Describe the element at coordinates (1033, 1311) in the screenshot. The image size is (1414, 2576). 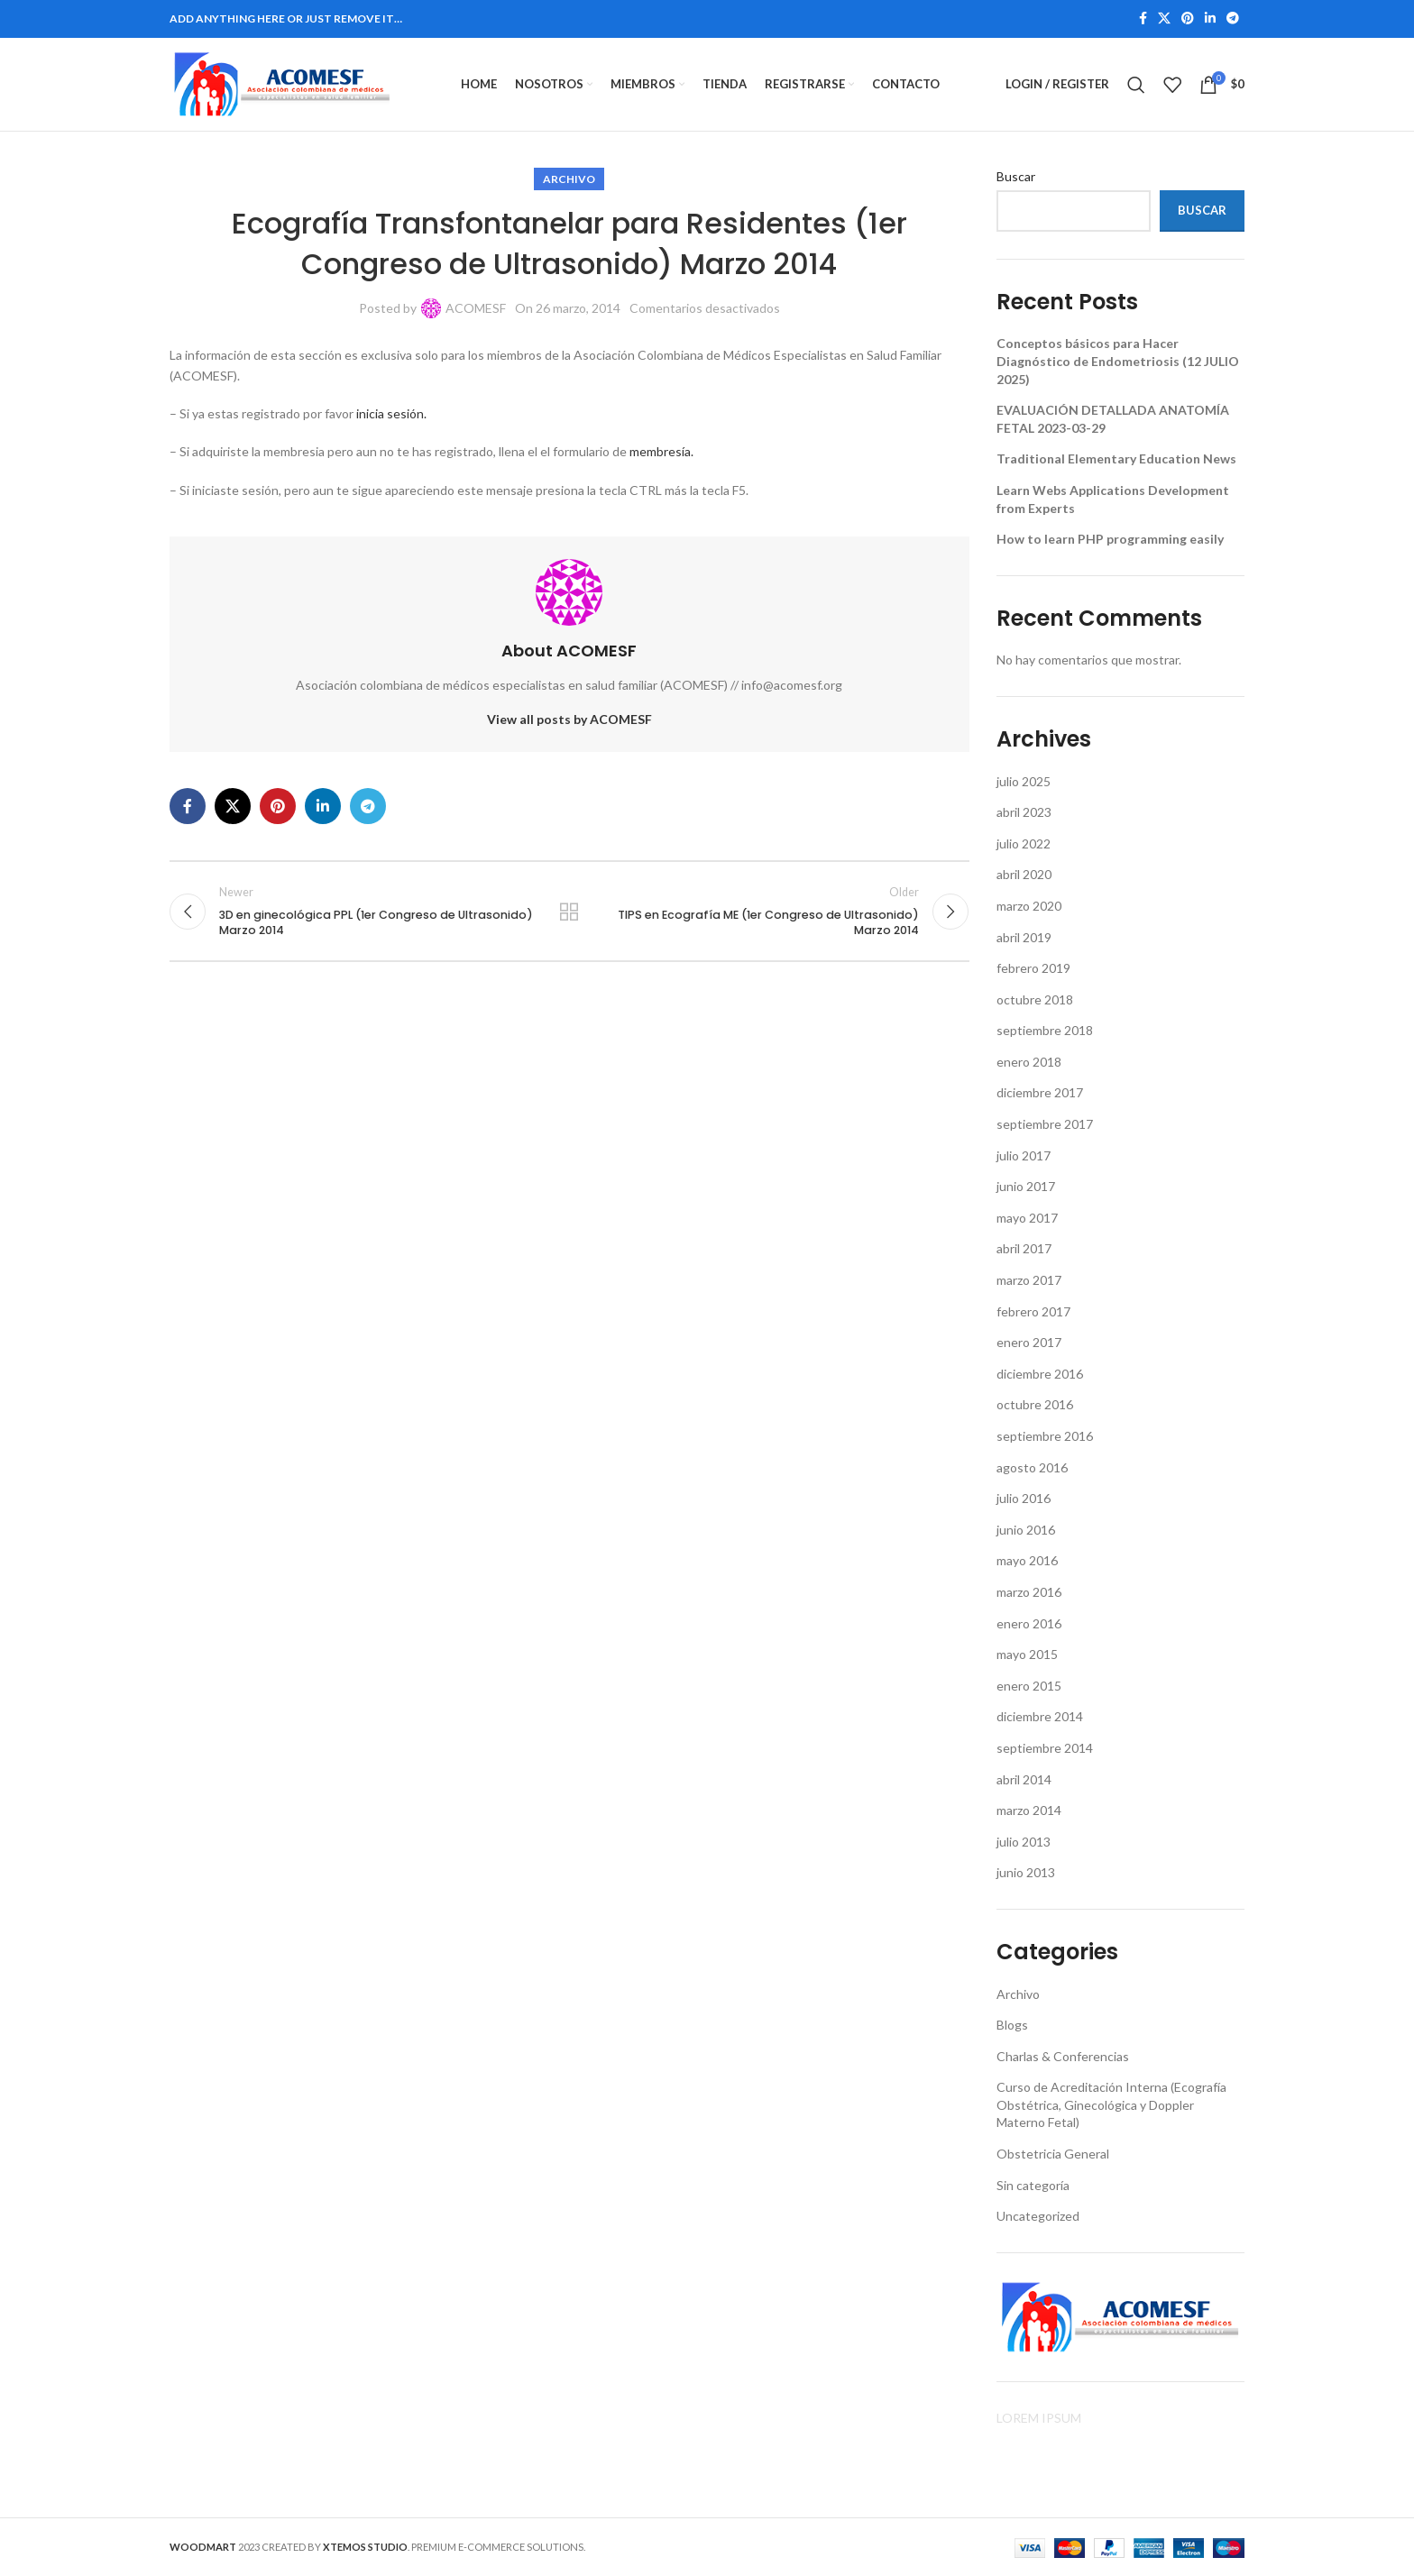
I see `febrero 2017` at that location.